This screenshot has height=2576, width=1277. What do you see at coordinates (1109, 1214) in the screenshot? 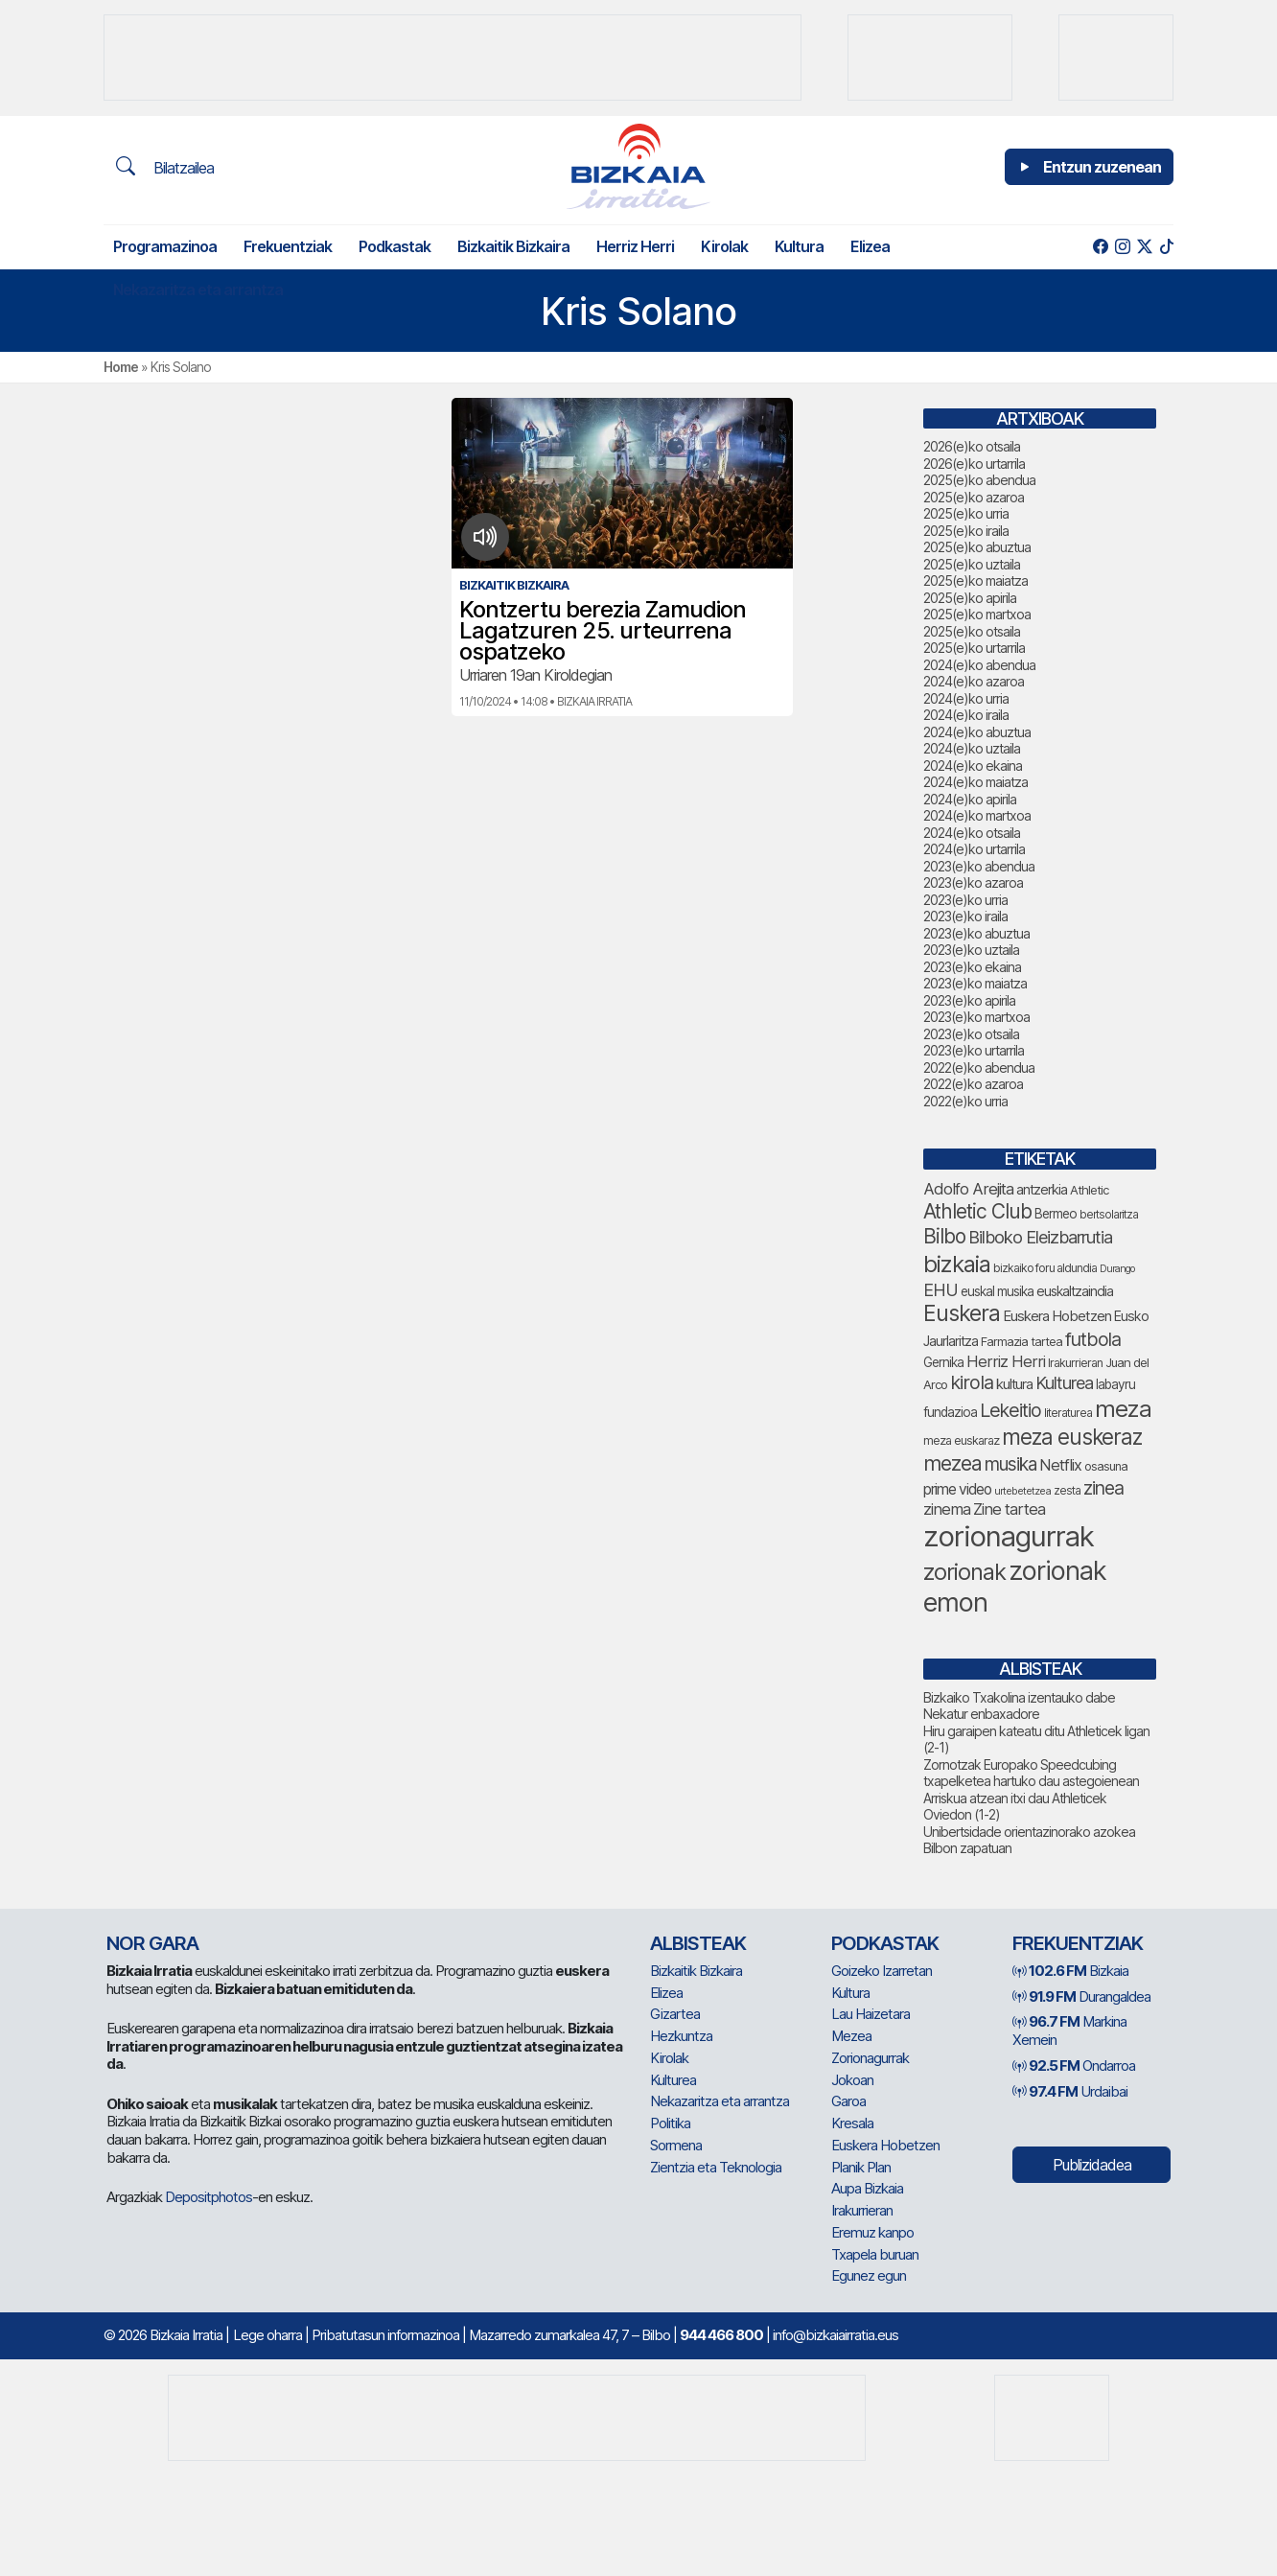
I see `bertsolaritza [bertsolaritza (63 elementu)]` at bounding box center [1109, 1214].